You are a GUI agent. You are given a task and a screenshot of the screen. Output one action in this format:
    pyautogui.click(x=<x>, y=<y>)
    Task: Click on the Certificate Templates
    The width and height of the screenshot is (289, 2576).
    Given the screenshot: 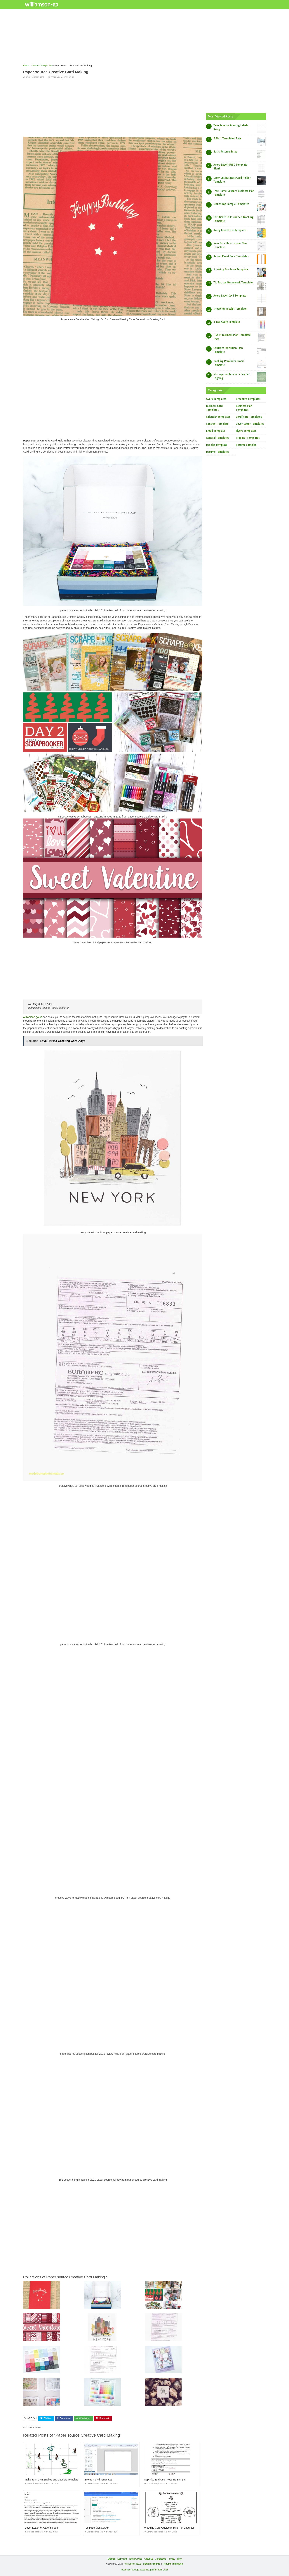 What is the action you would take?
    pyautogui.click(x=249, y=416)
    